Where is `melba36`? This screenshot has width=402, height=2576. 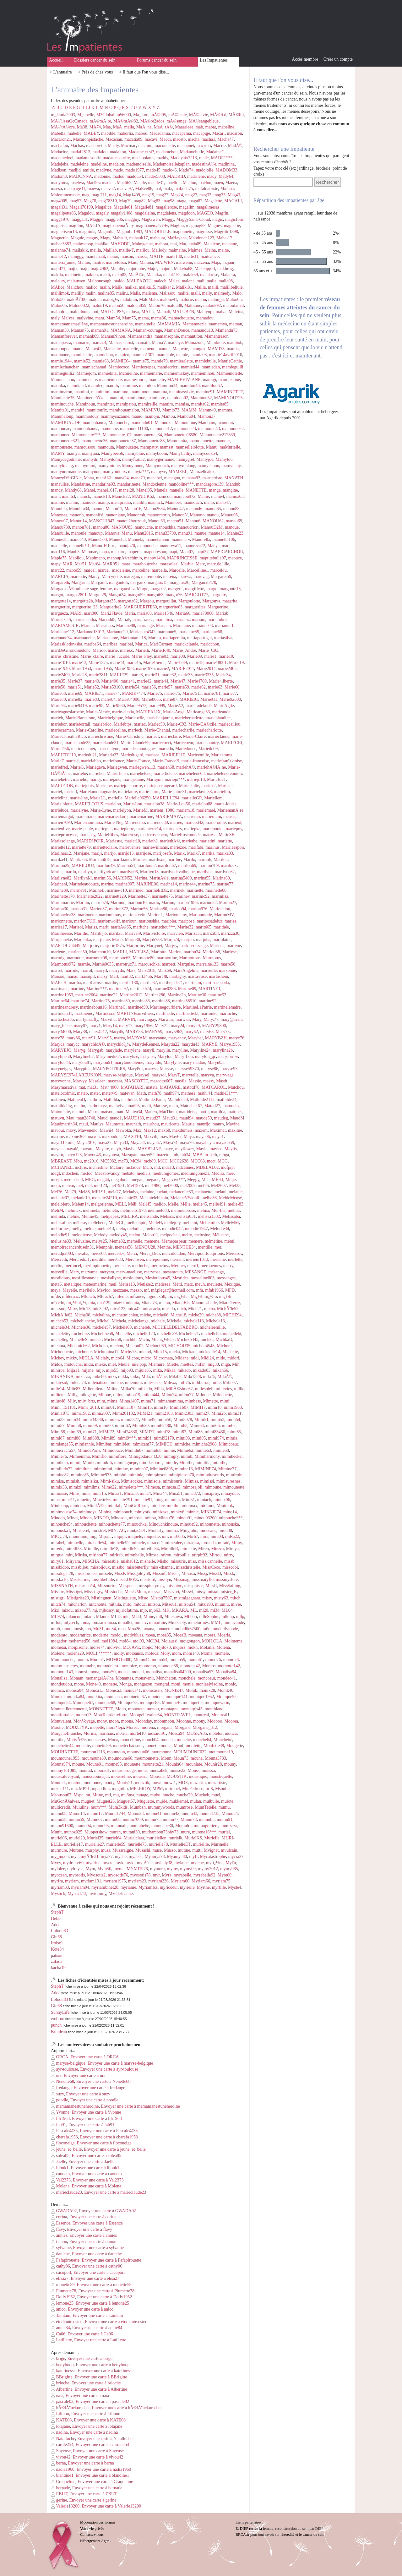 melba36 is located at coordinates (209, 1197).